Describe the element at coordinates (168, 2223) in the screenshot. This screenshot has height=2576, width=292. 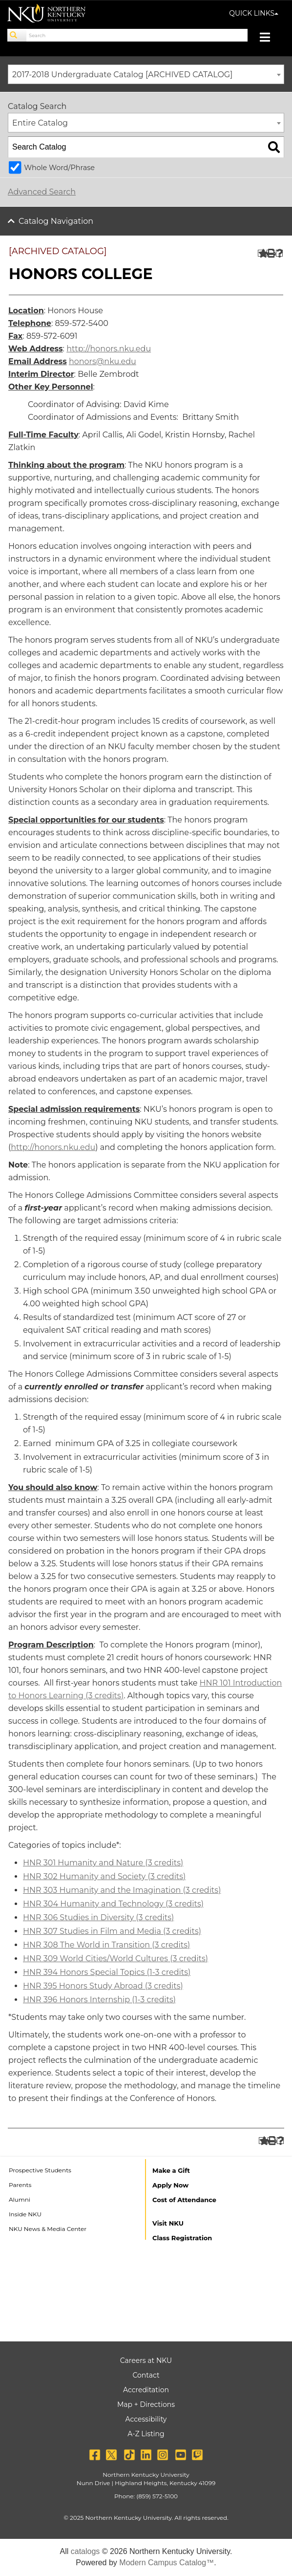
I see `Visit NKU` at that location.